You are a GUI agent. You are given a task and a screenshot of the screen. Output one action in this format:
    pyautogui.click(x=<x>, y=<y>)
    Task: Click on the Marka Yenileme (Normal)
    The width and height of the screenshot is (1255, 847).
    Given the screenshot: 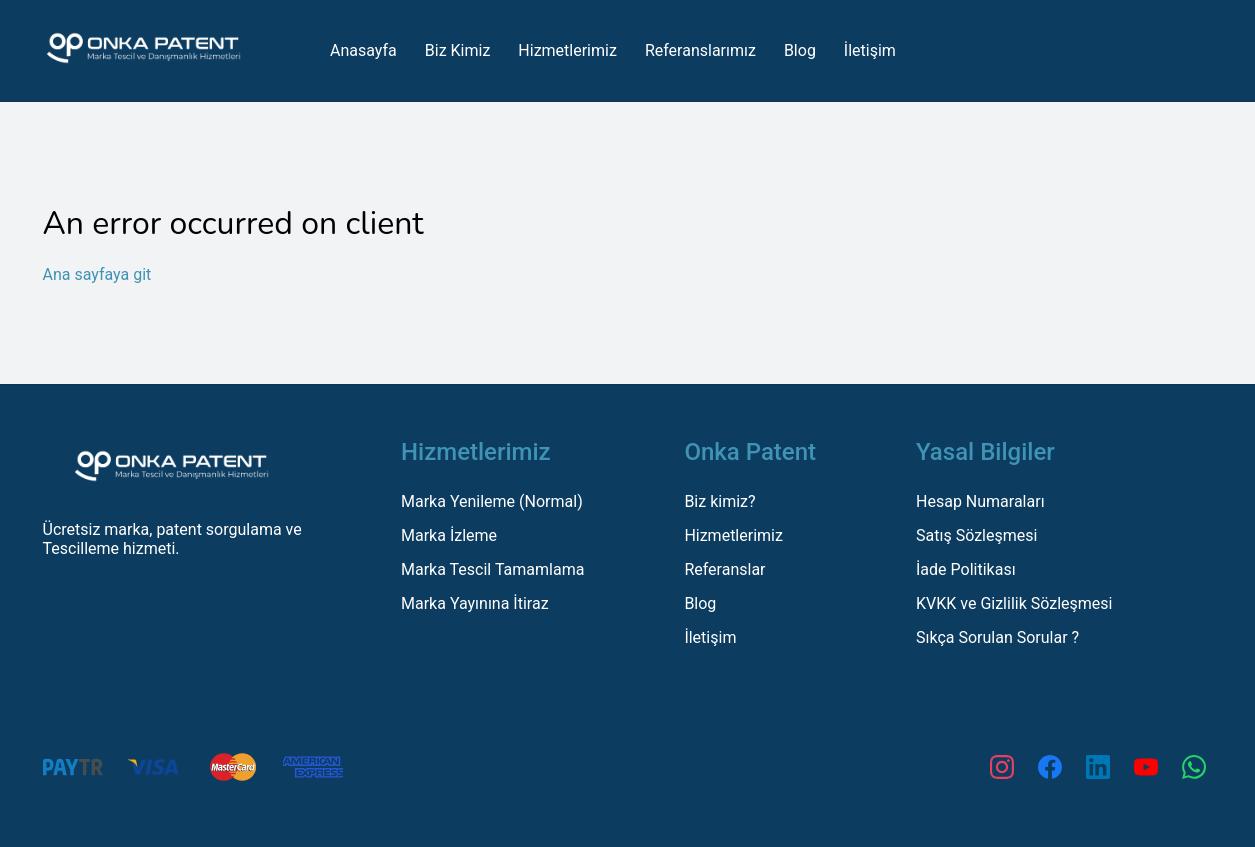 What is the action you would take?
    pyautogui.click(x=492, y=501)
    